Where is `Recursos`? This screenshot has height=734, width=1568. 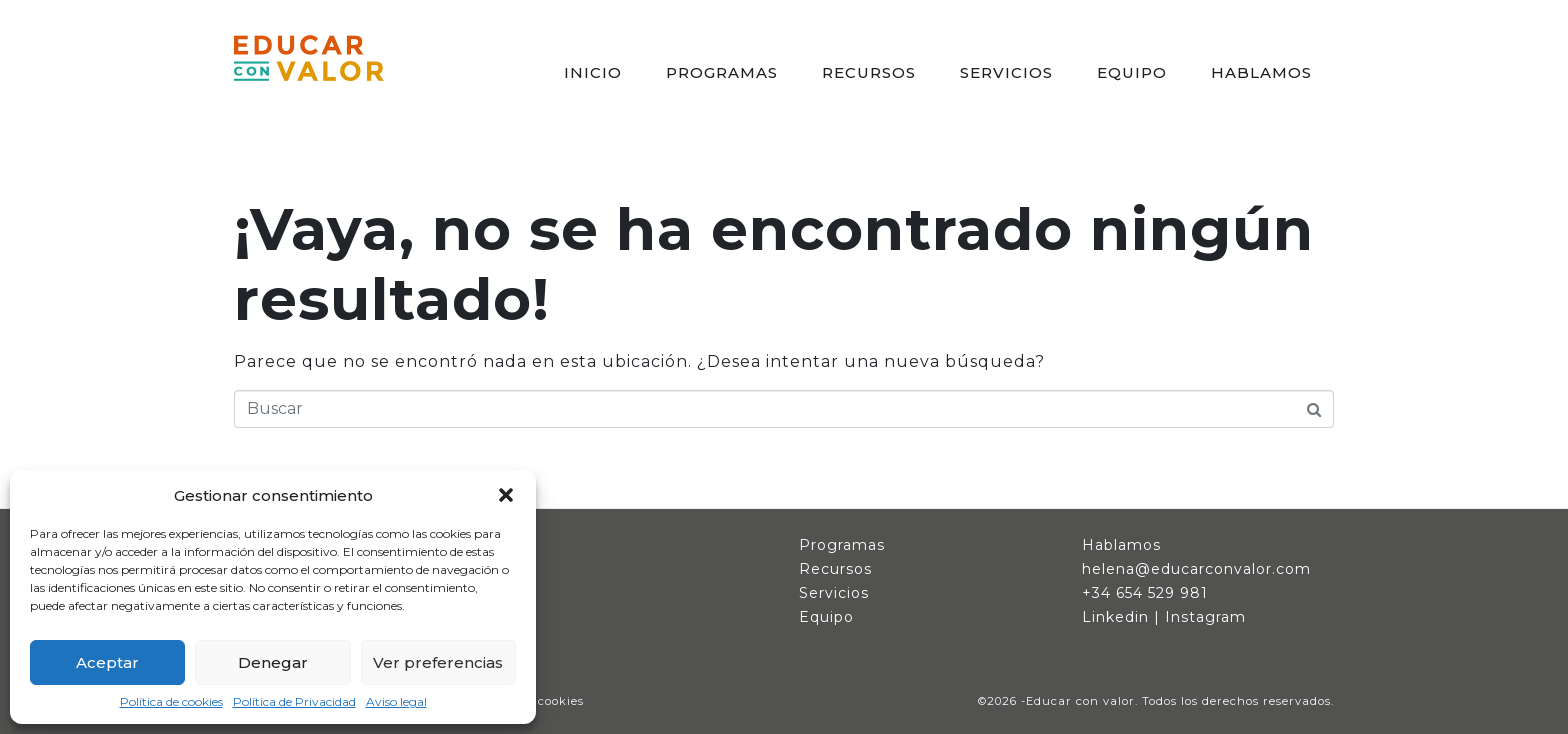
Recursos is located at coordinates (835, 569).